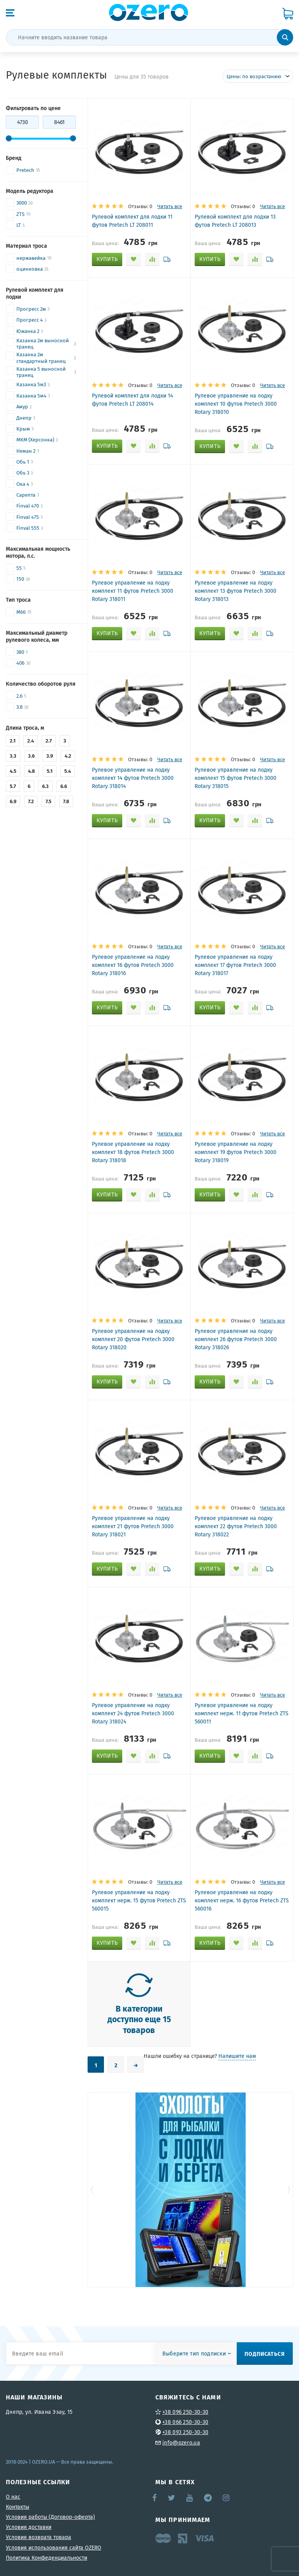 The image size is (299, 2576). Describe the element at coordinates (107, 446) in the screenshot. I see `[Добавить "Рулевой комплект для лодки 14 футов Pretech LT 208014" в корзину]` at that location.